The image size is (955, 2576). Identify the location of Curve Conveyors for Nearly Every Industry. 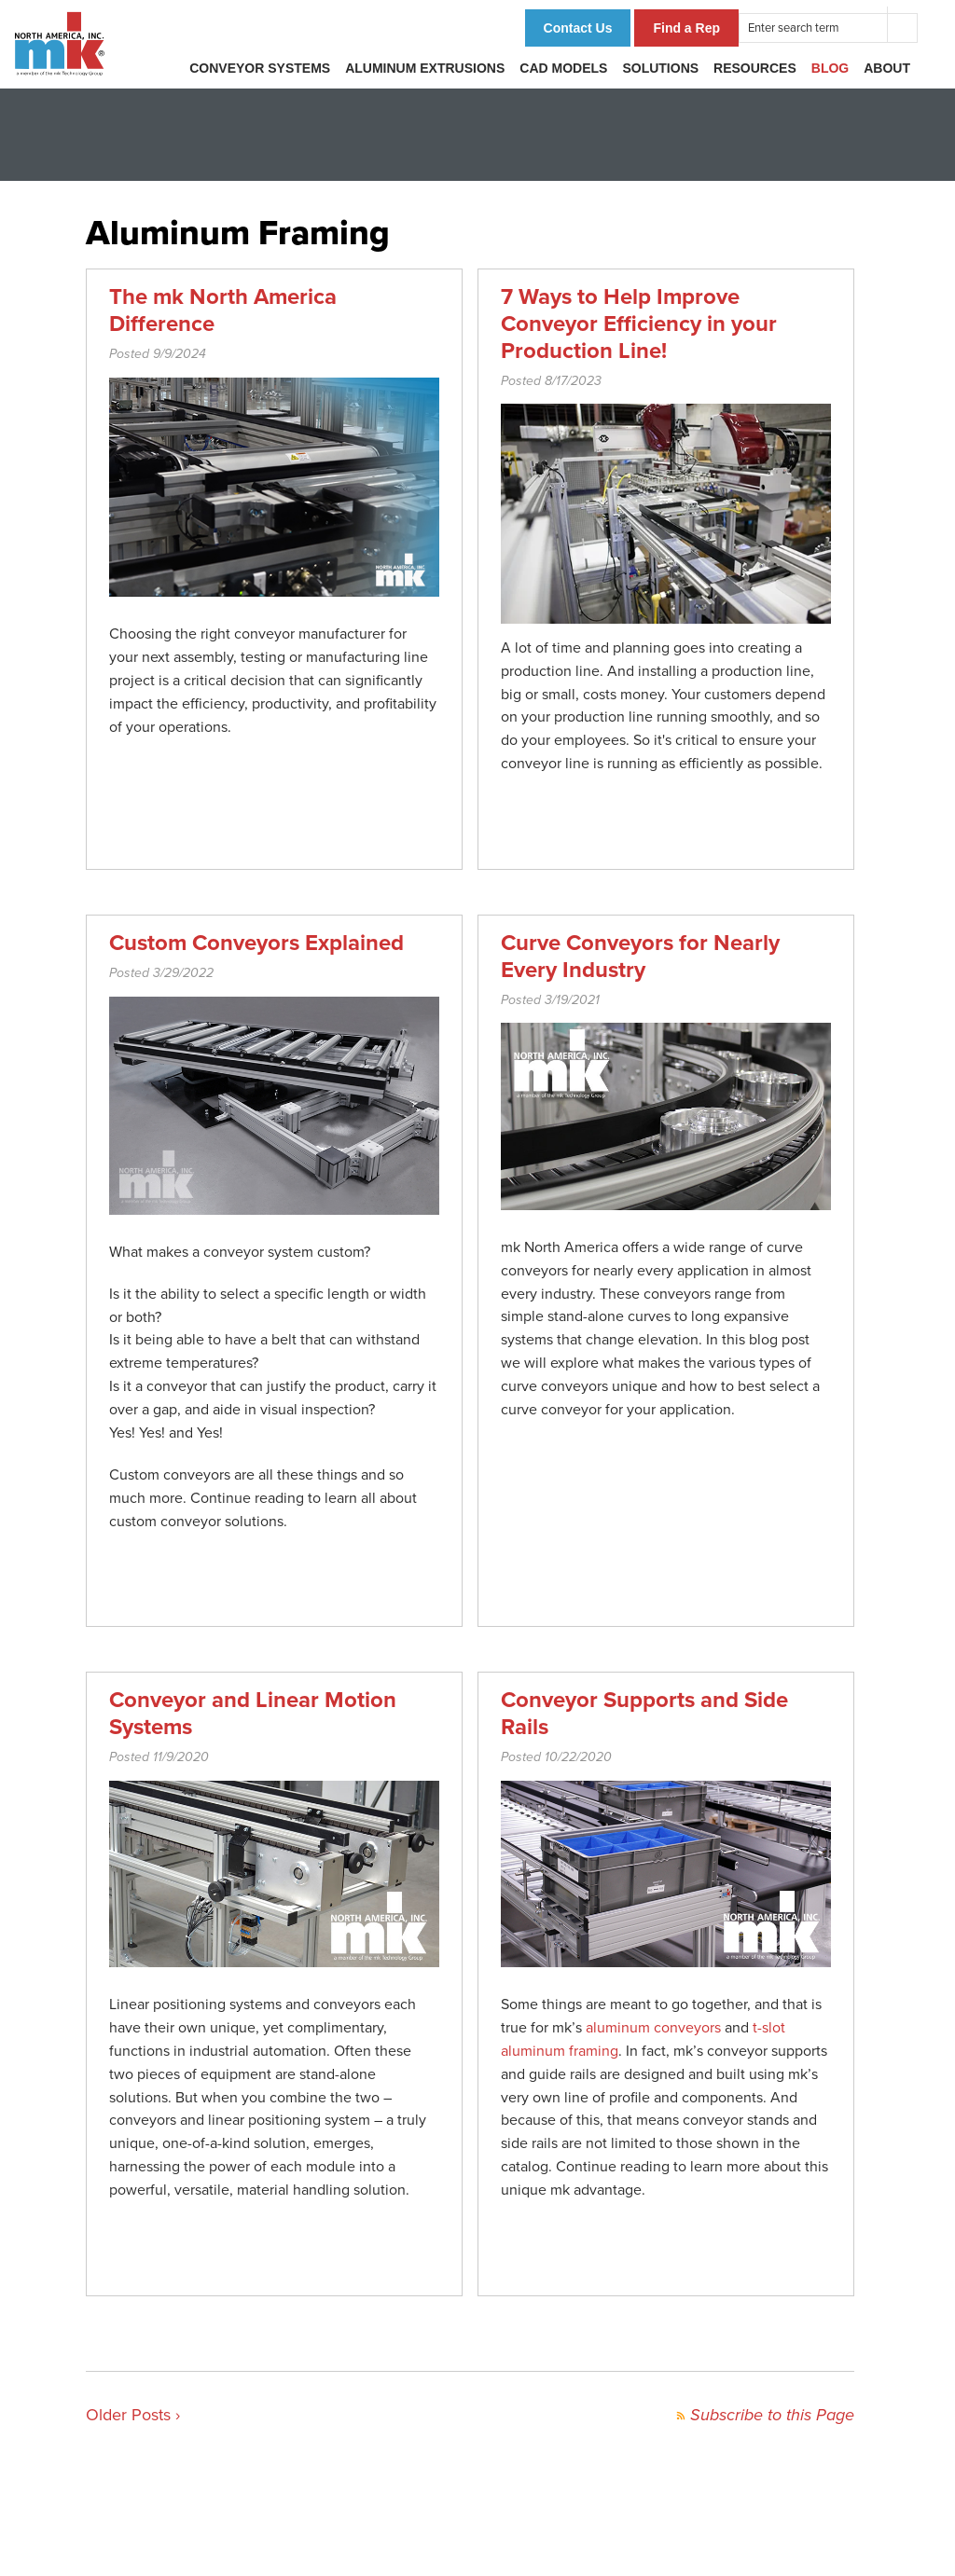
(640, 957).